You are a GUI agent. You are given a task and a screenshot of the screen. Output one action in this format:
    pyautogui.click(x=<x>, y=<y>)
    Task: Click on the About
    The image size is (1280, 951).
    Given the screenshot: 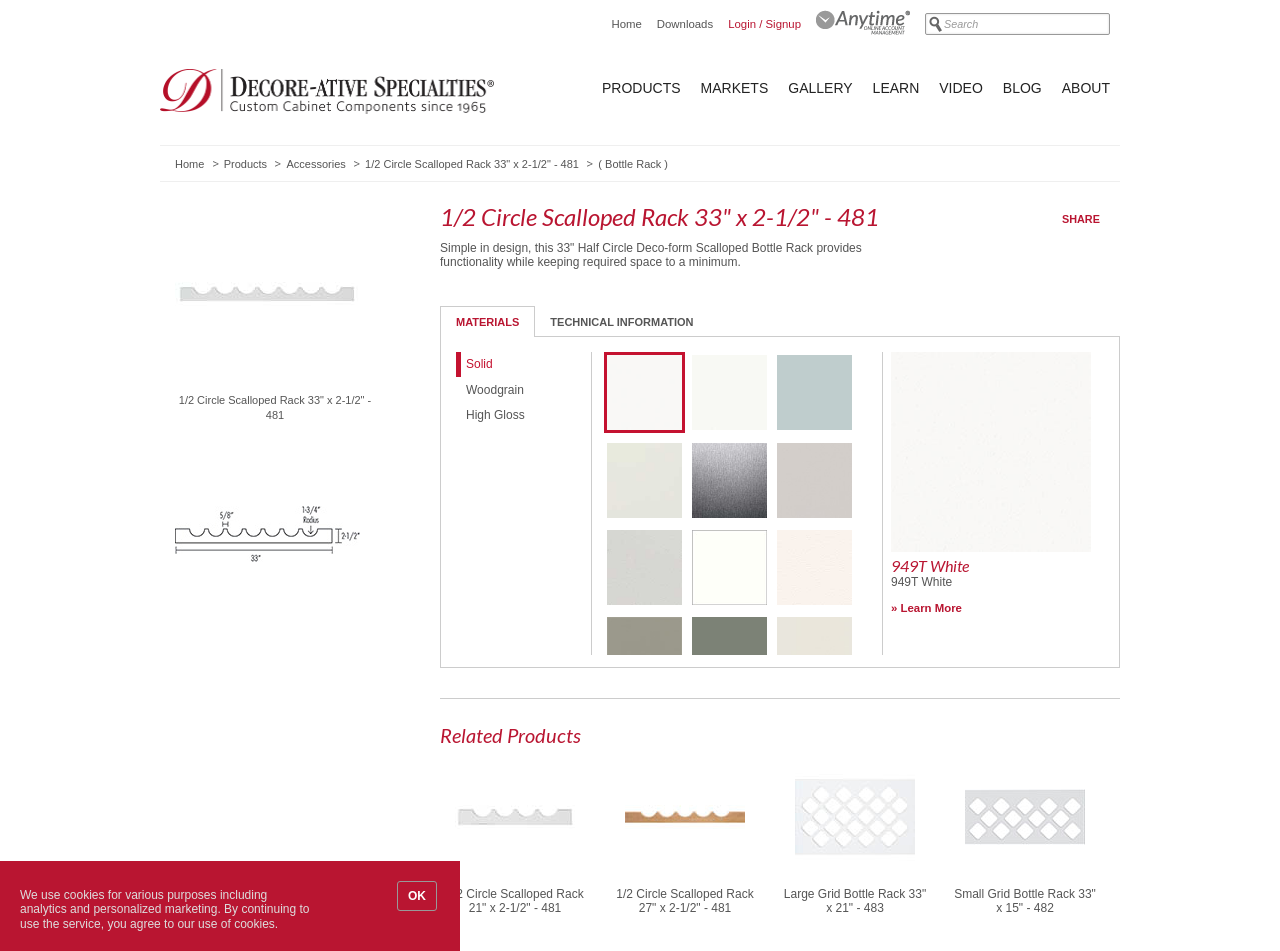 What is the action you would take?
    pyautogui.click(x=1086, y=88)
    